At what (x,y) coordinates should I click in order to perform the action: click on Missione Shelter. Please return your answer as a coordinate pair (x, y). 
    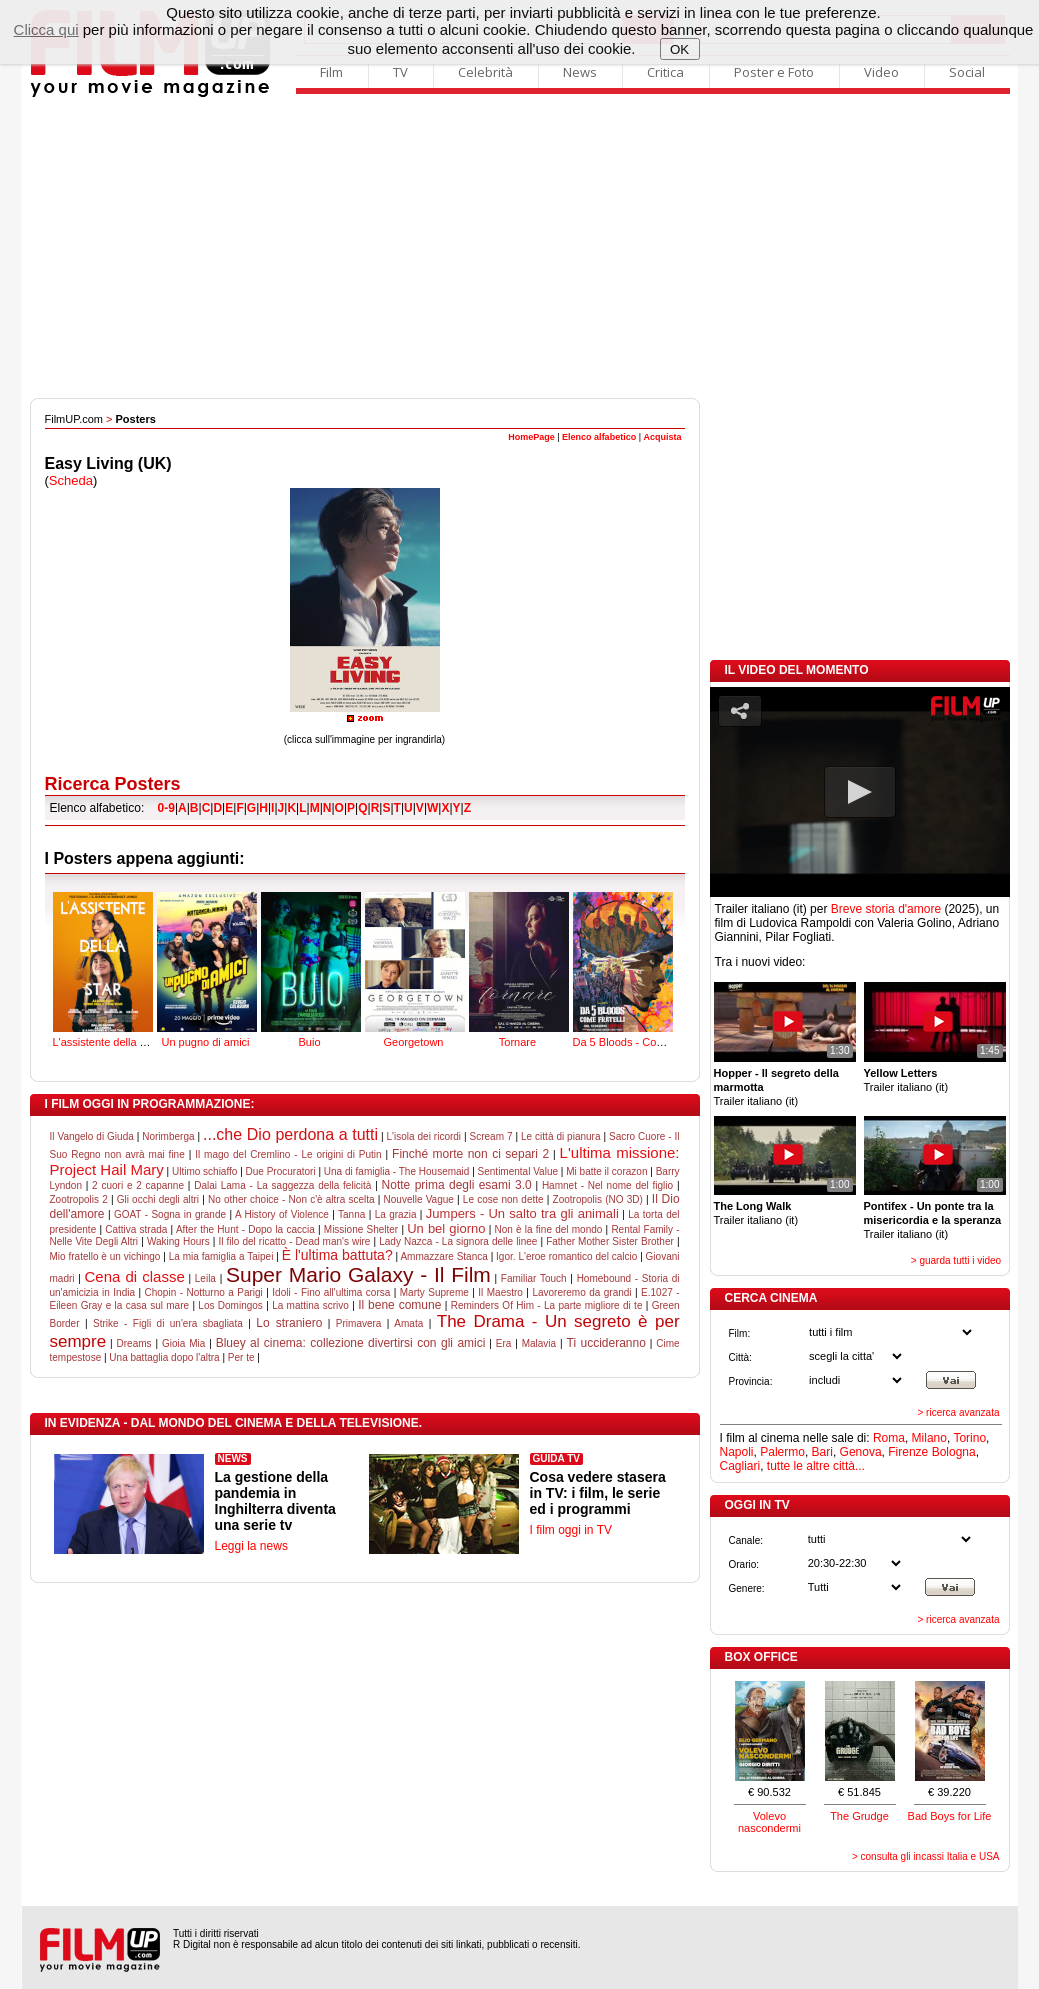
    Looking at the image, I should click on (361, 1229).